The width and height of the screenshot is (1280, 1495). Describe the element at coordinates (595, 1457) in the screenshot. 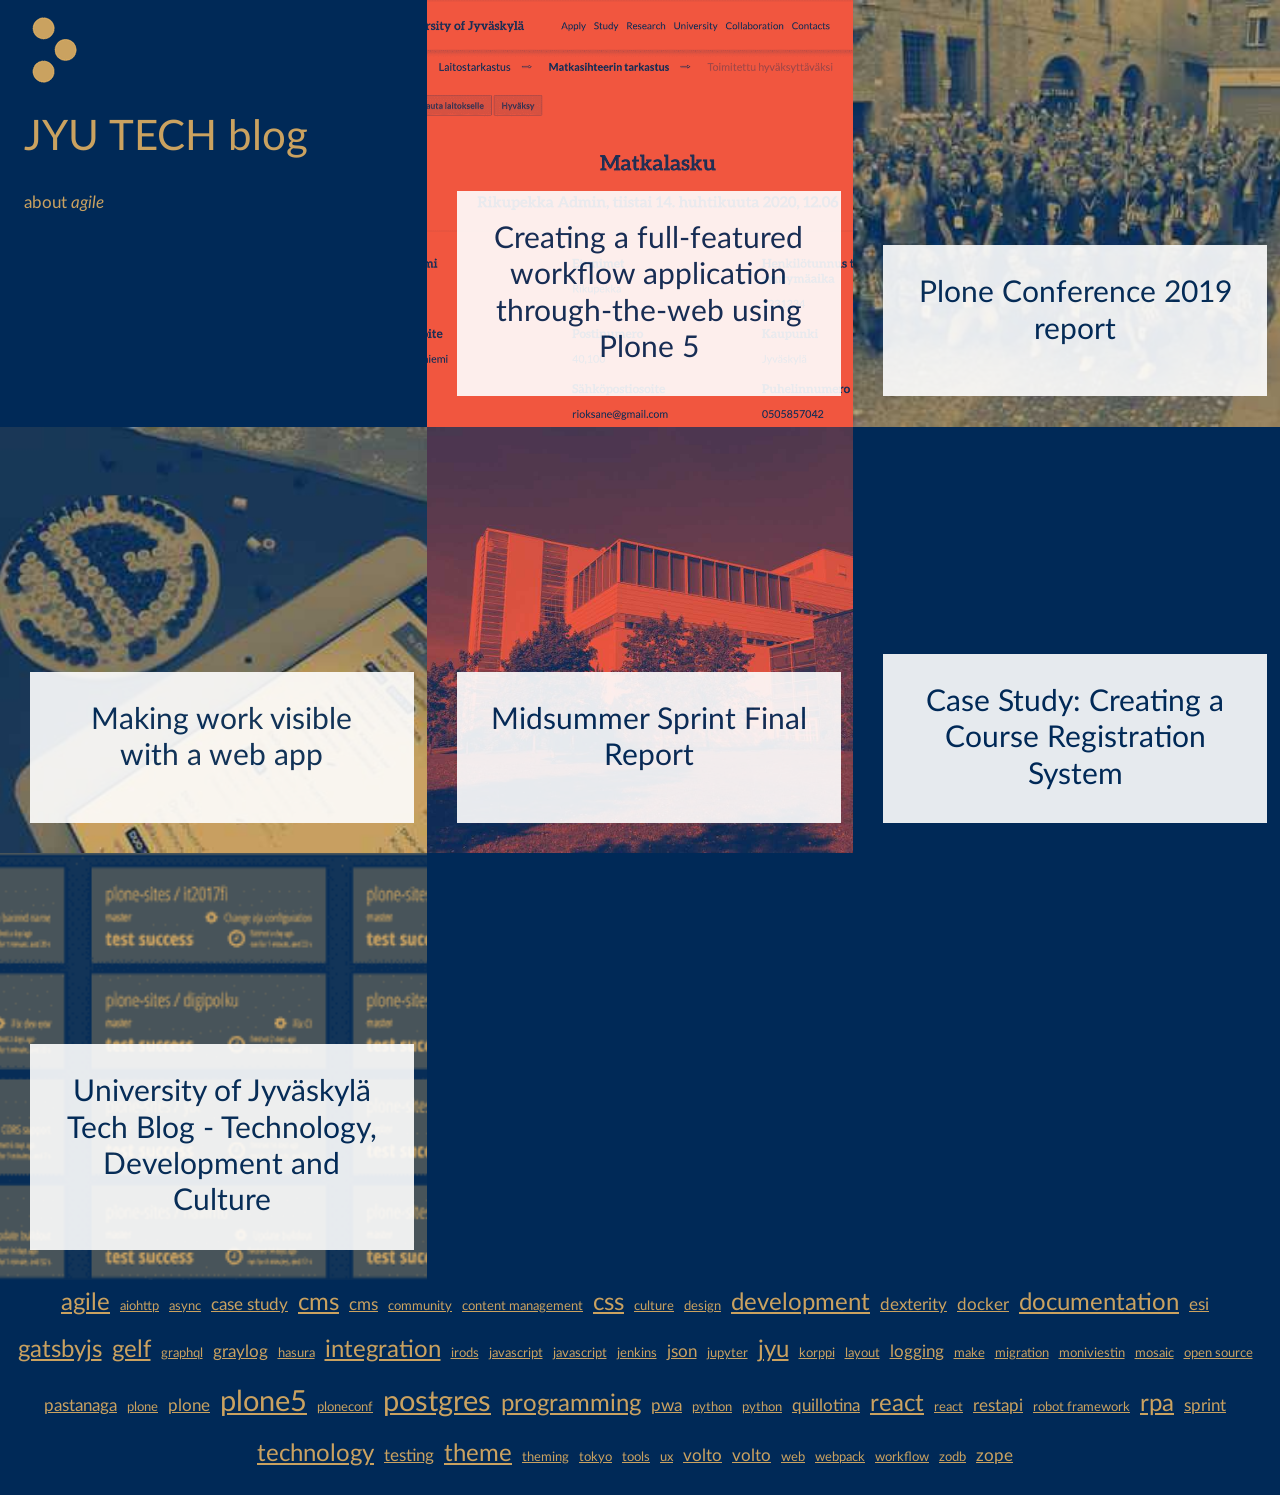

I see `tokyo` at that location.